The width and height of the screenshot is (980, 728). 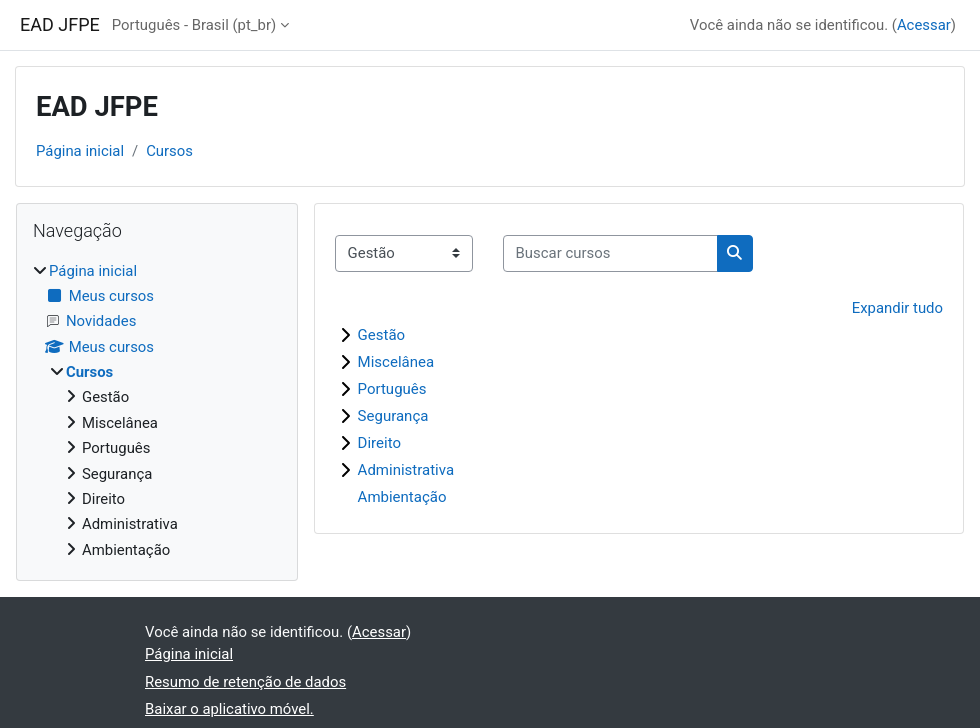 I want to click on Cursos, so click(x=169, y=151).